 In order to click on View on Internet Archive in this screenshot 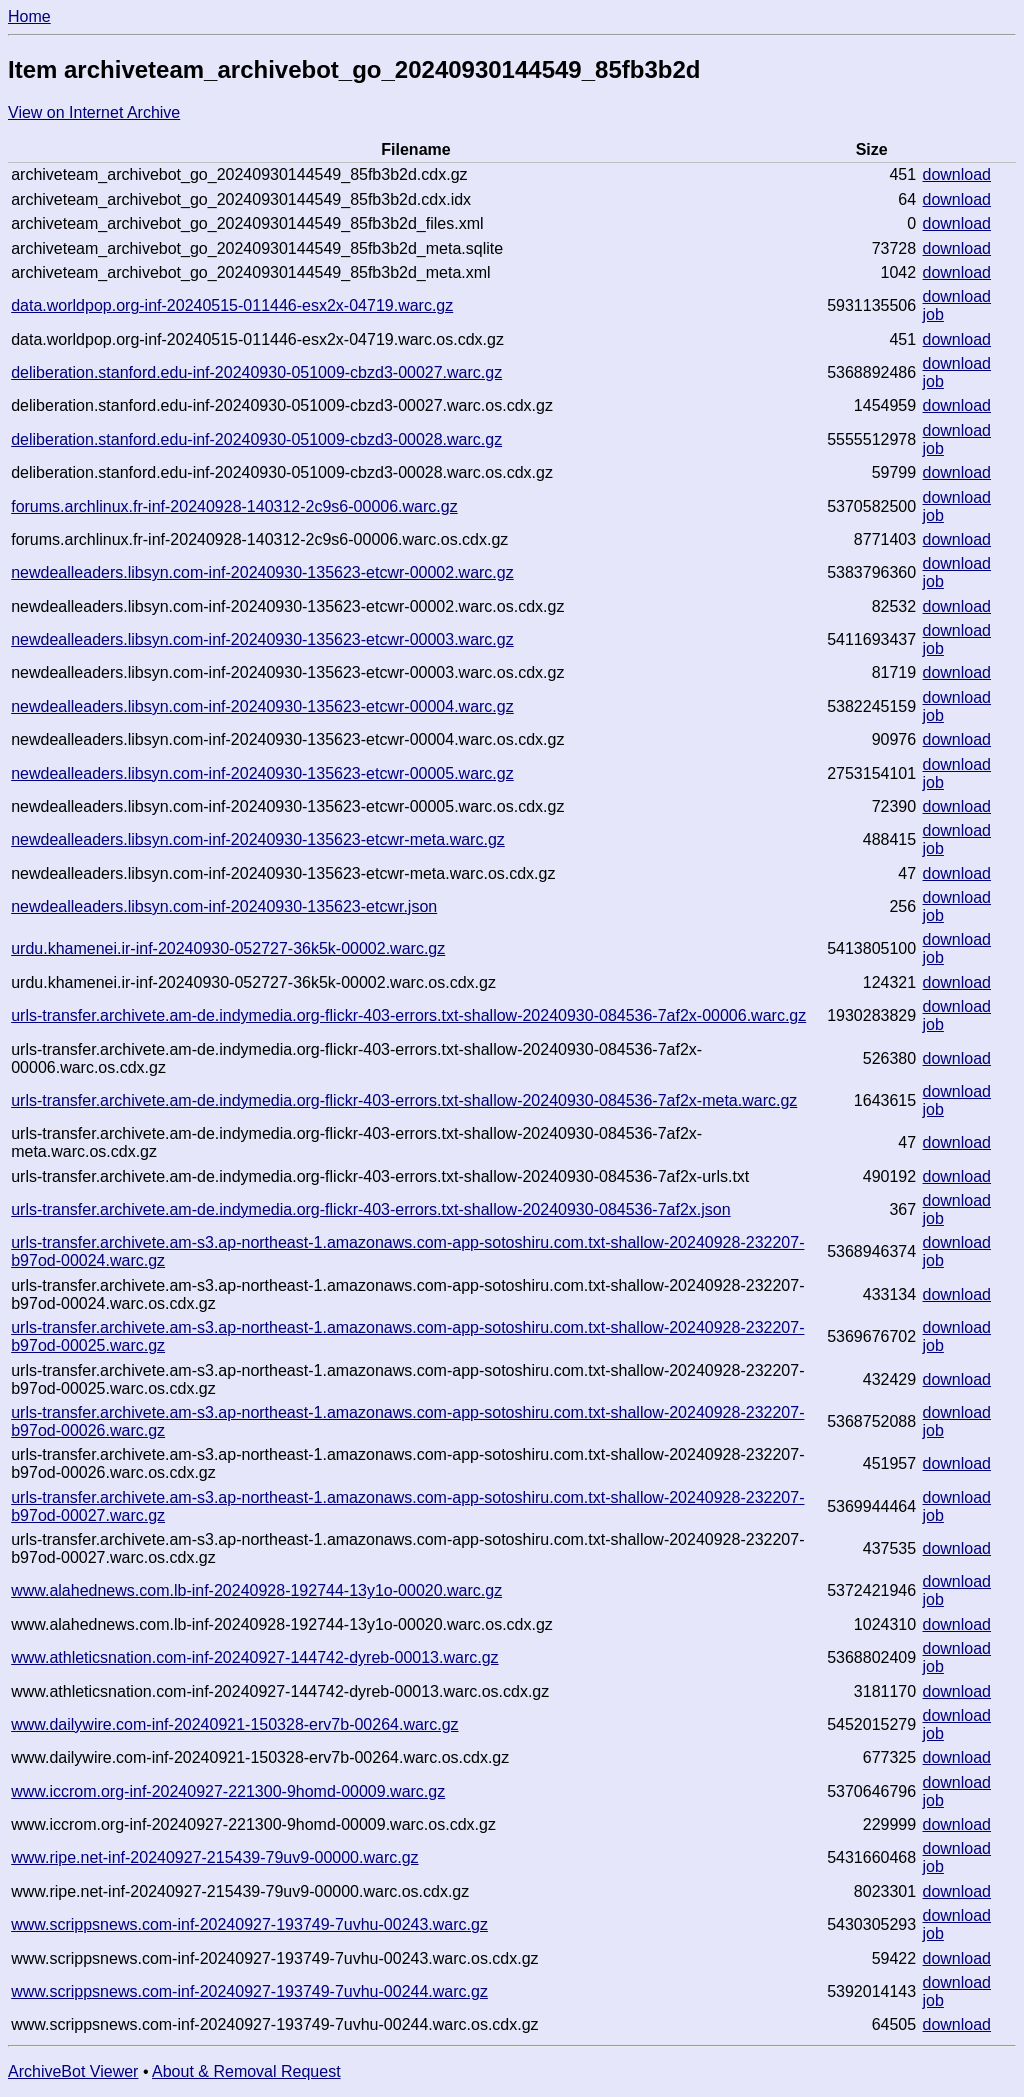, I will do `click(94, 112)`.